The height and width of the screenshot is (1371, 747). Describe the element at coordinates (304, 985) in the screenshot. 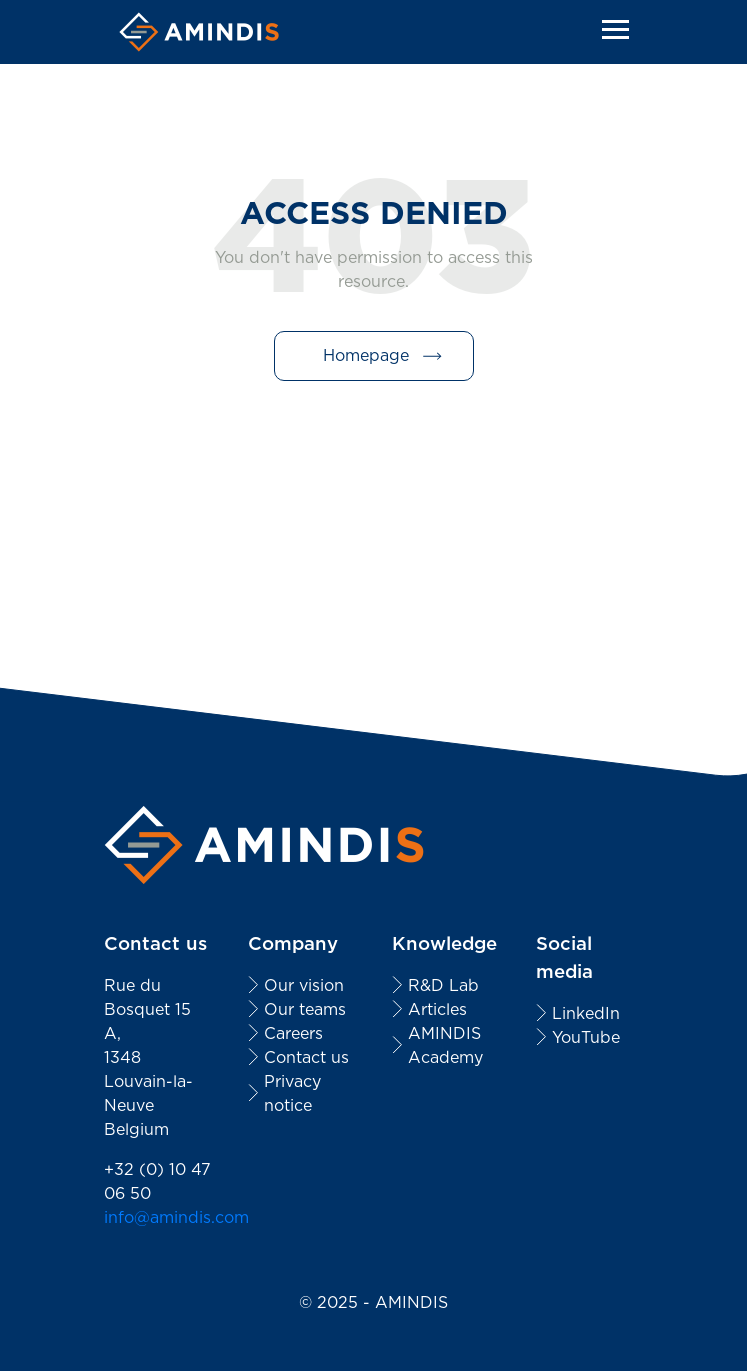

I see `Our vision` at that location.